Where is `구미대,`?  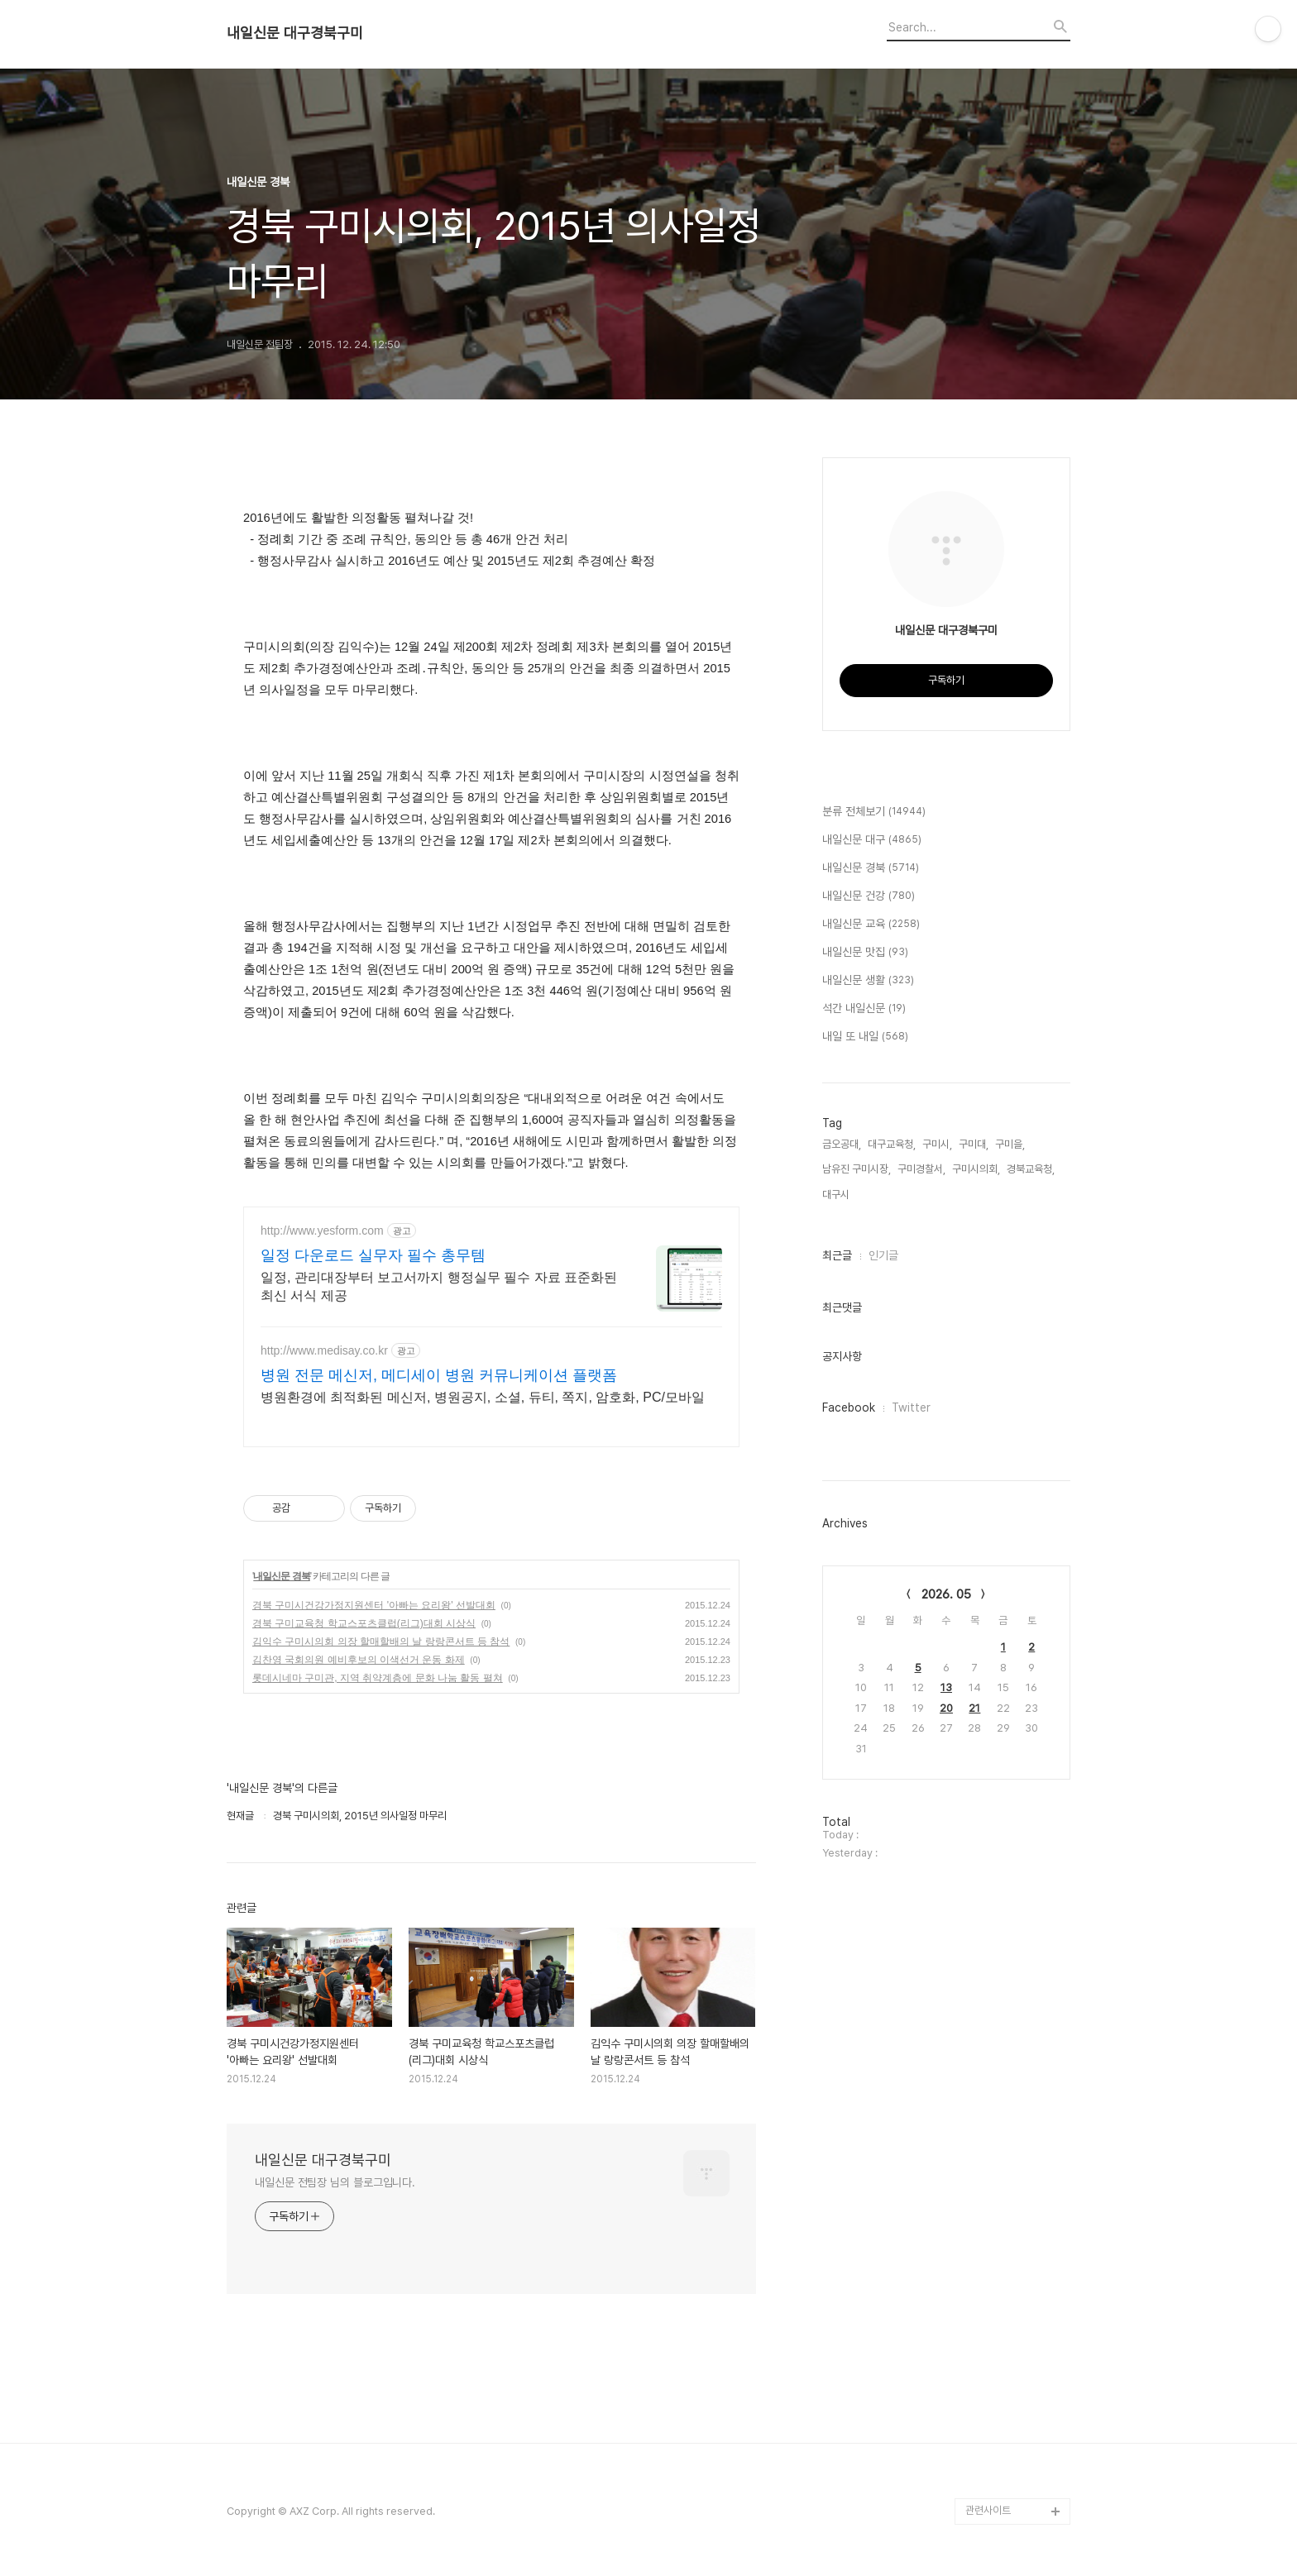 구미대, is located at coordinates (973, 1144).